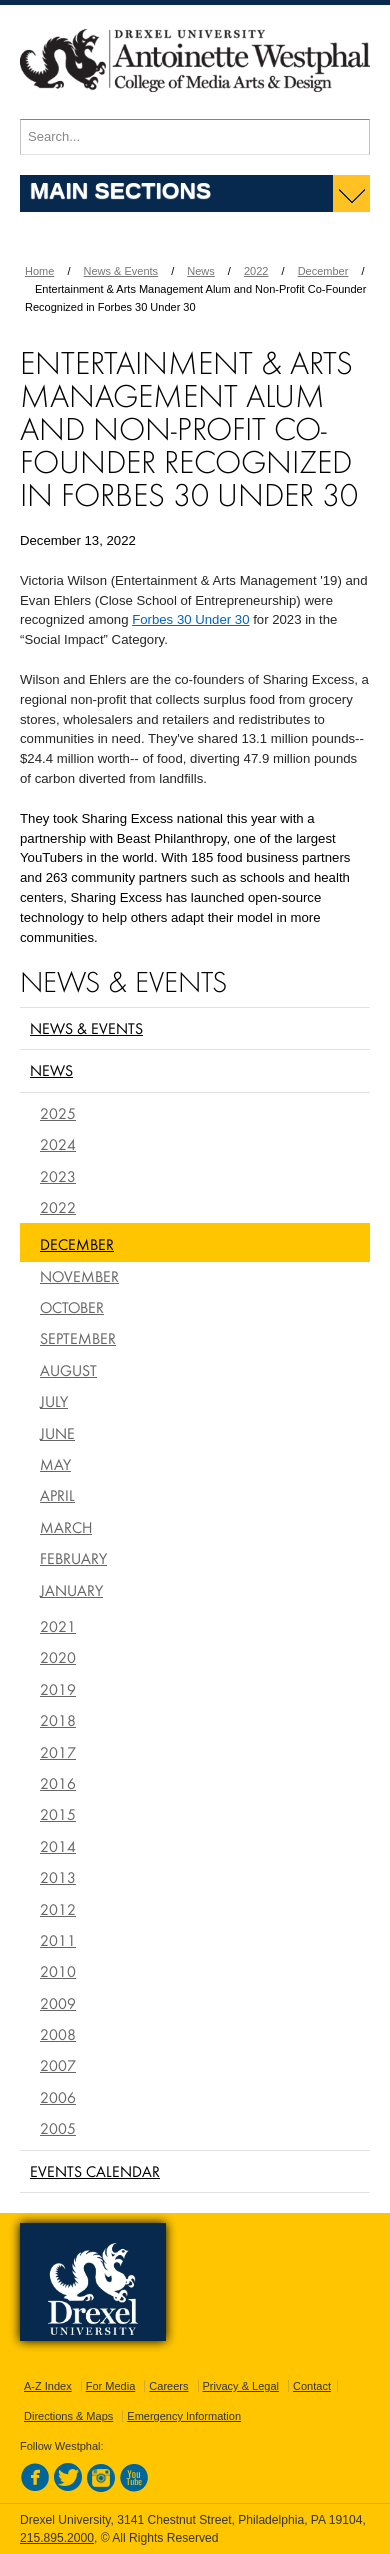 This screenshot has height=2554, width=390. I want to click on For Media, so click(111, 2386).